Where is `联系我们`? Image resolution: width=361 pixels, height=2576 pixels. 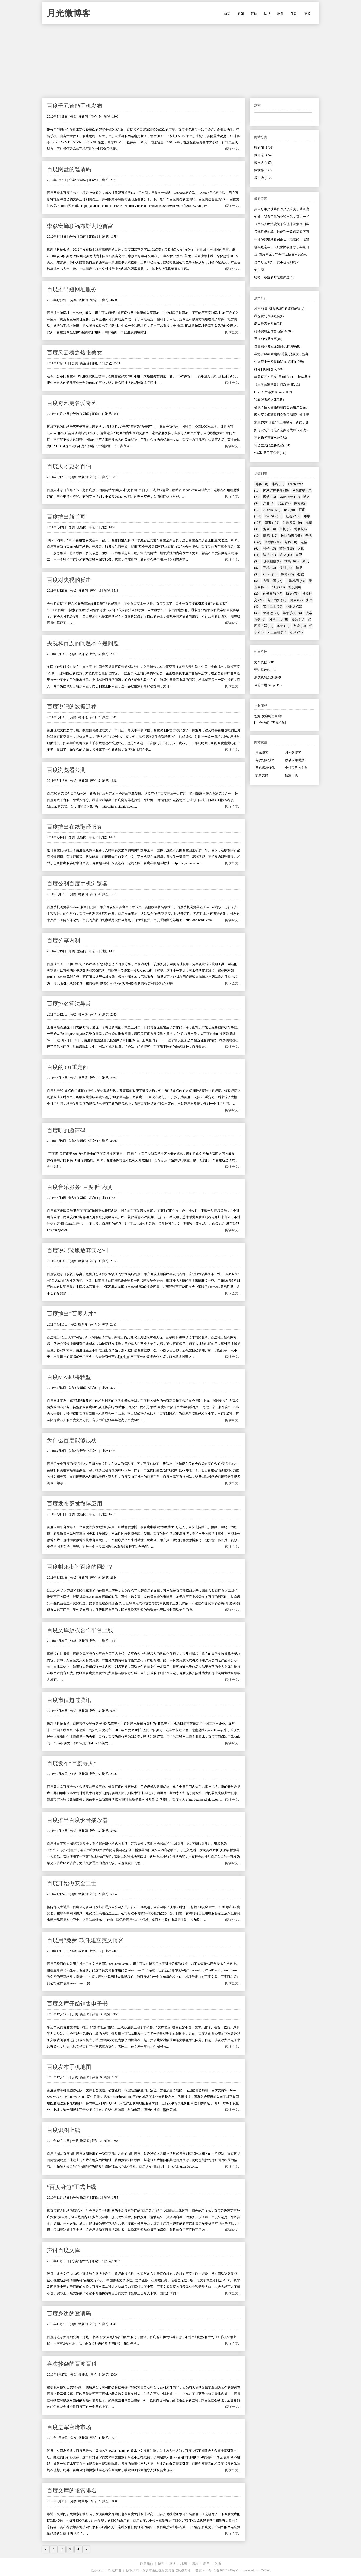 联系我们 is located at coordinates (146, 2564).